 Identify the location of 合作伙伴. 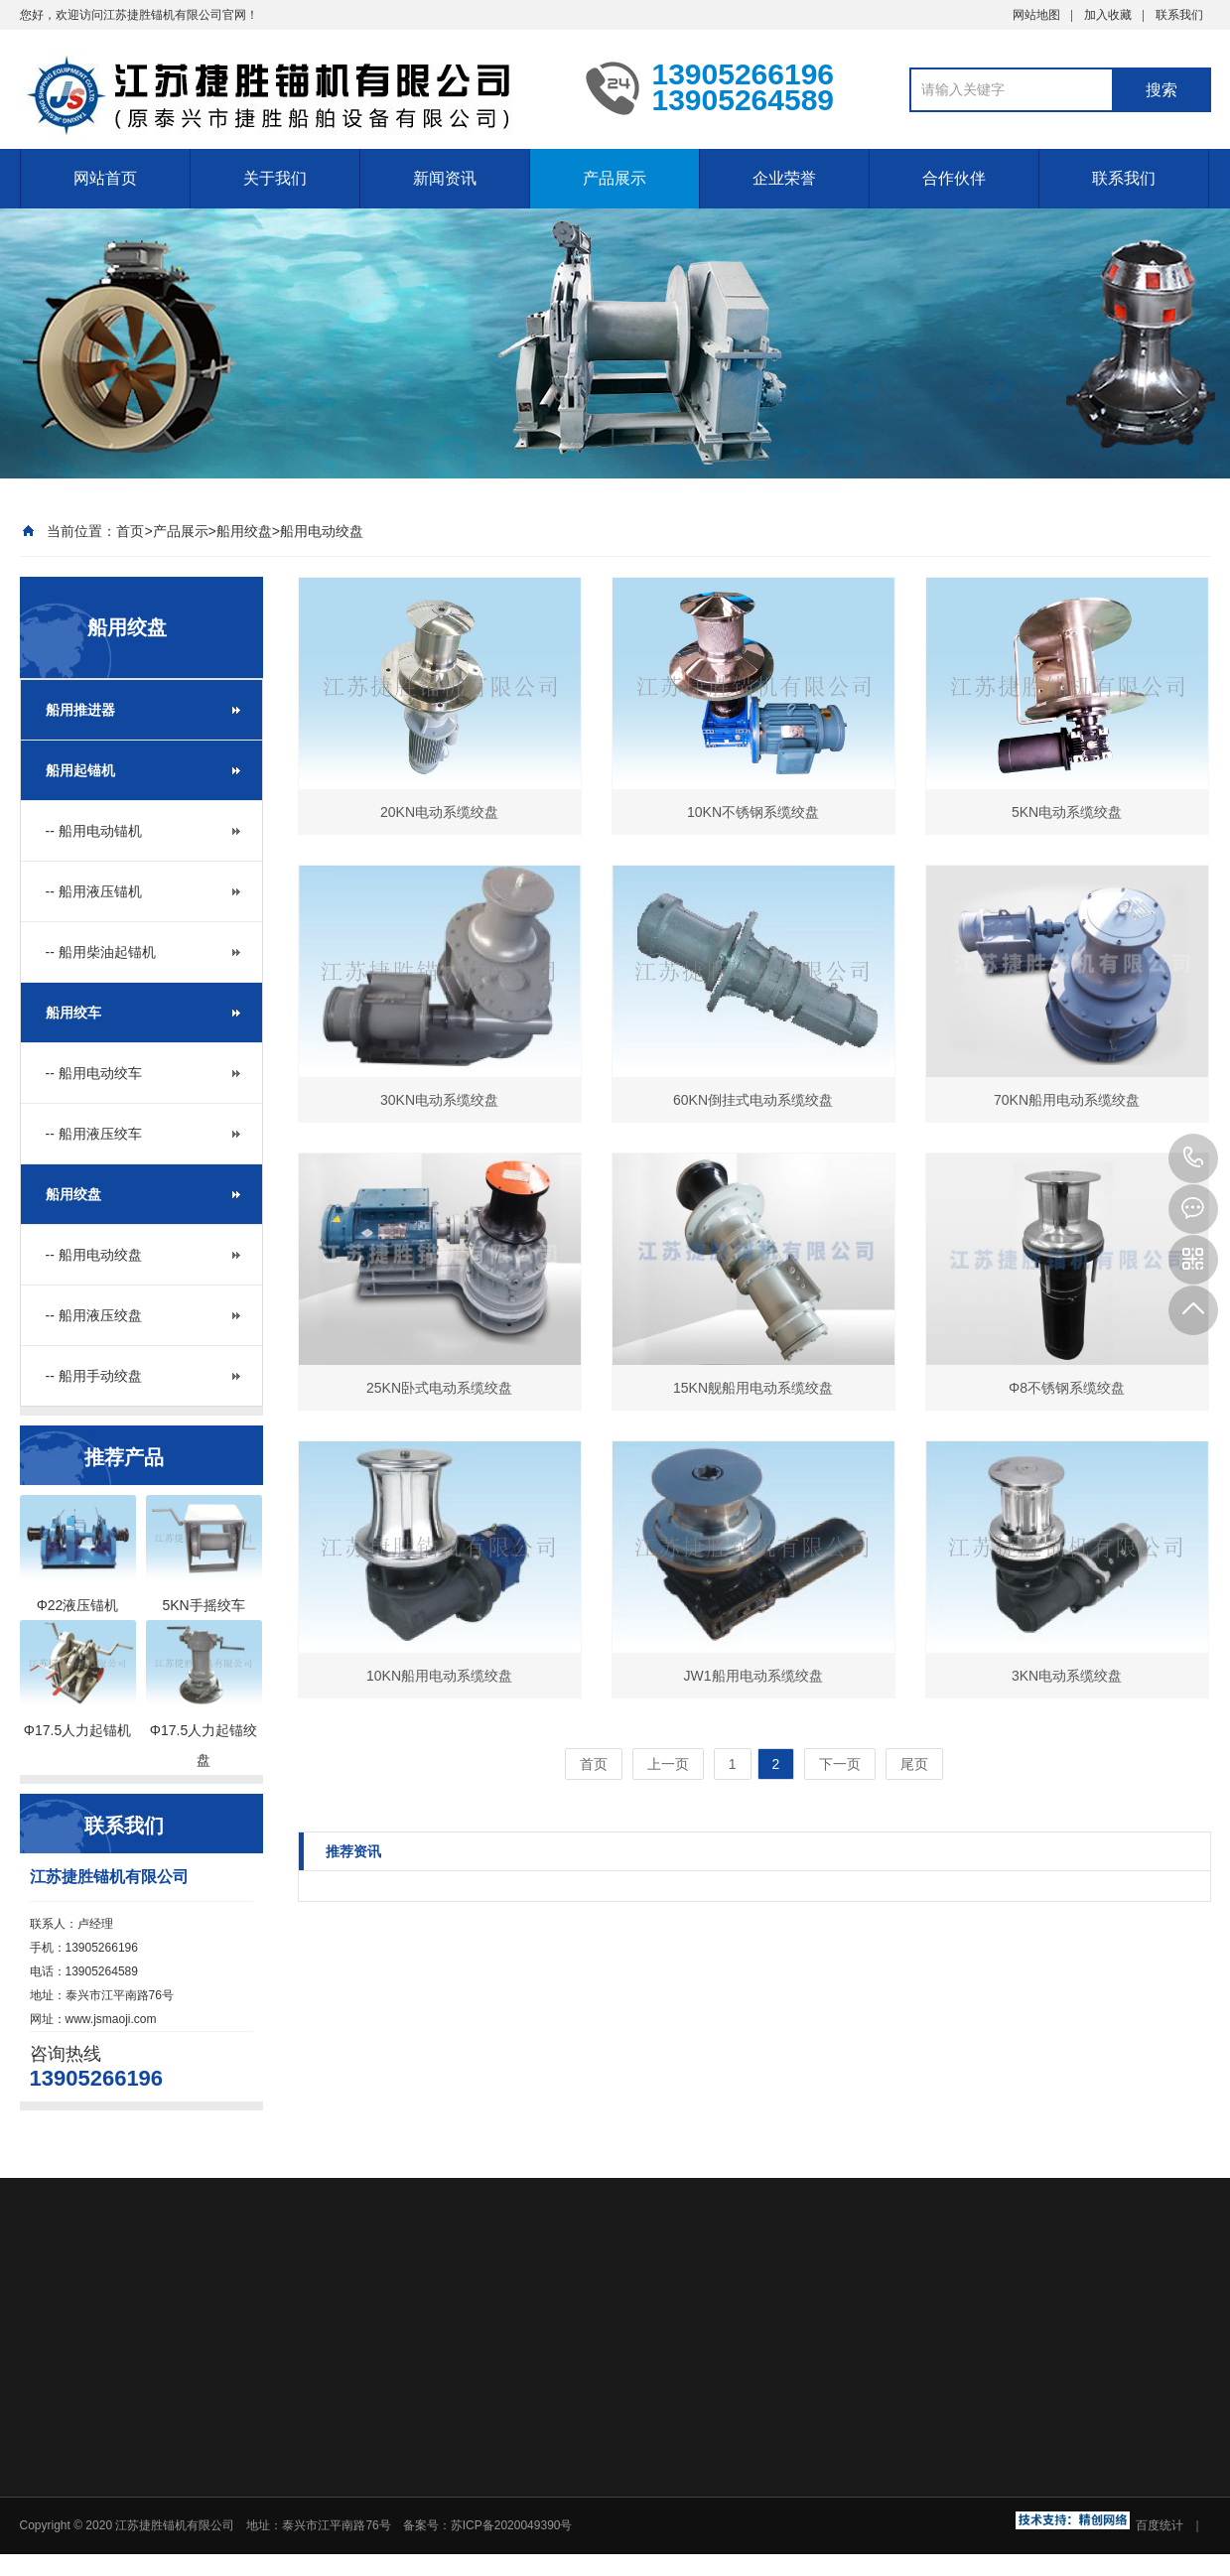
(954, 178).